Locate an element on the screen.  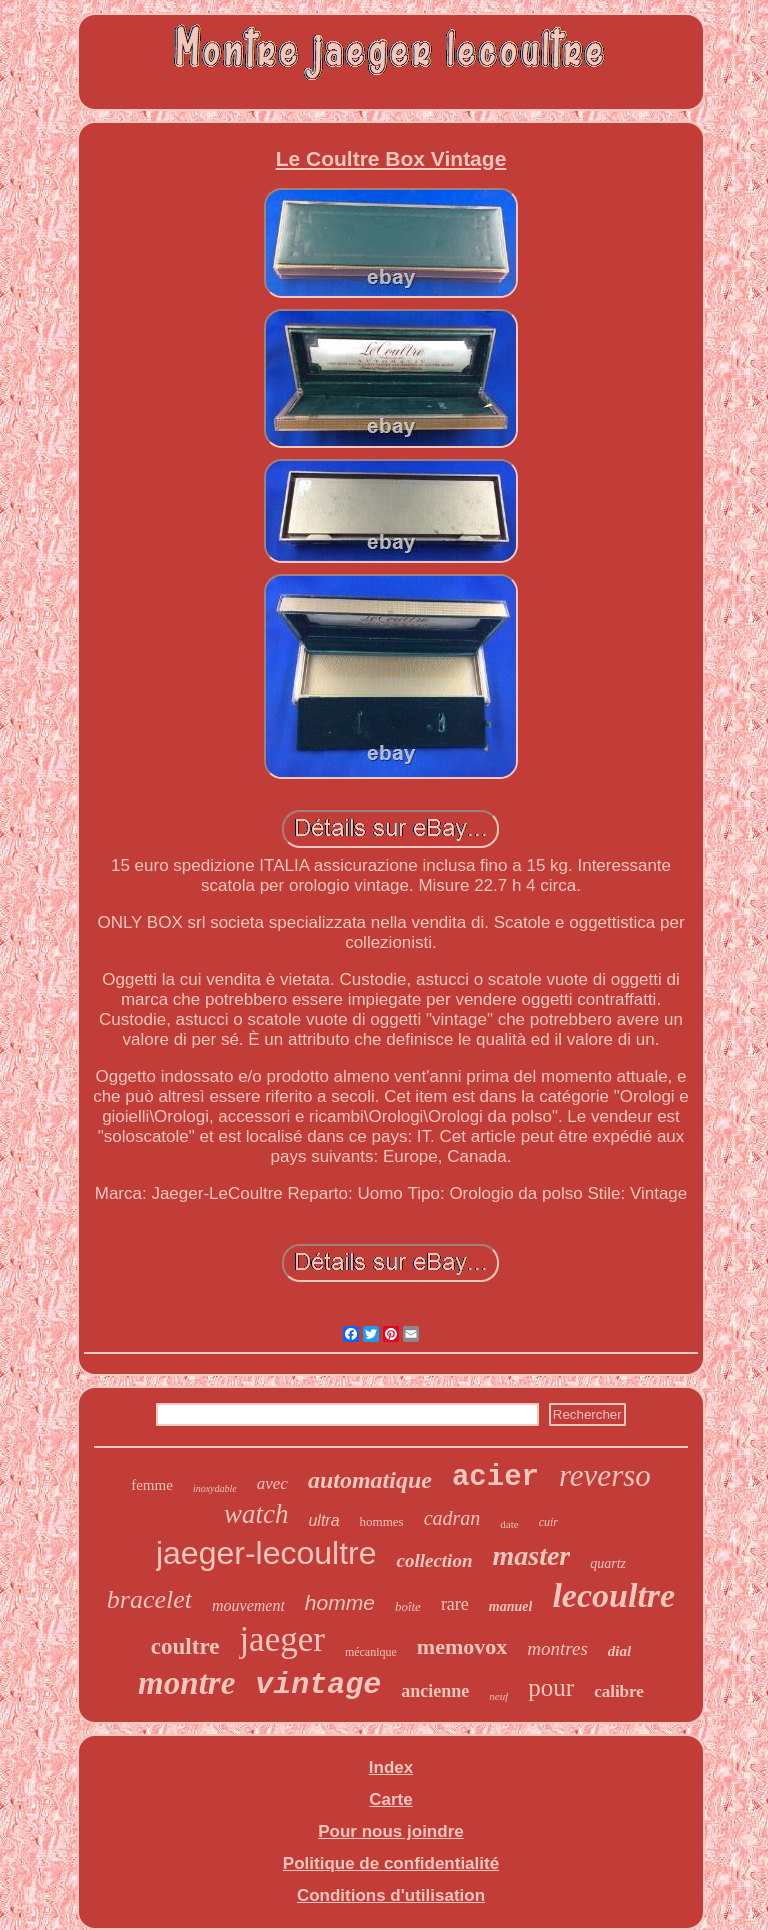
dial is located at coordinates (619, 1651).